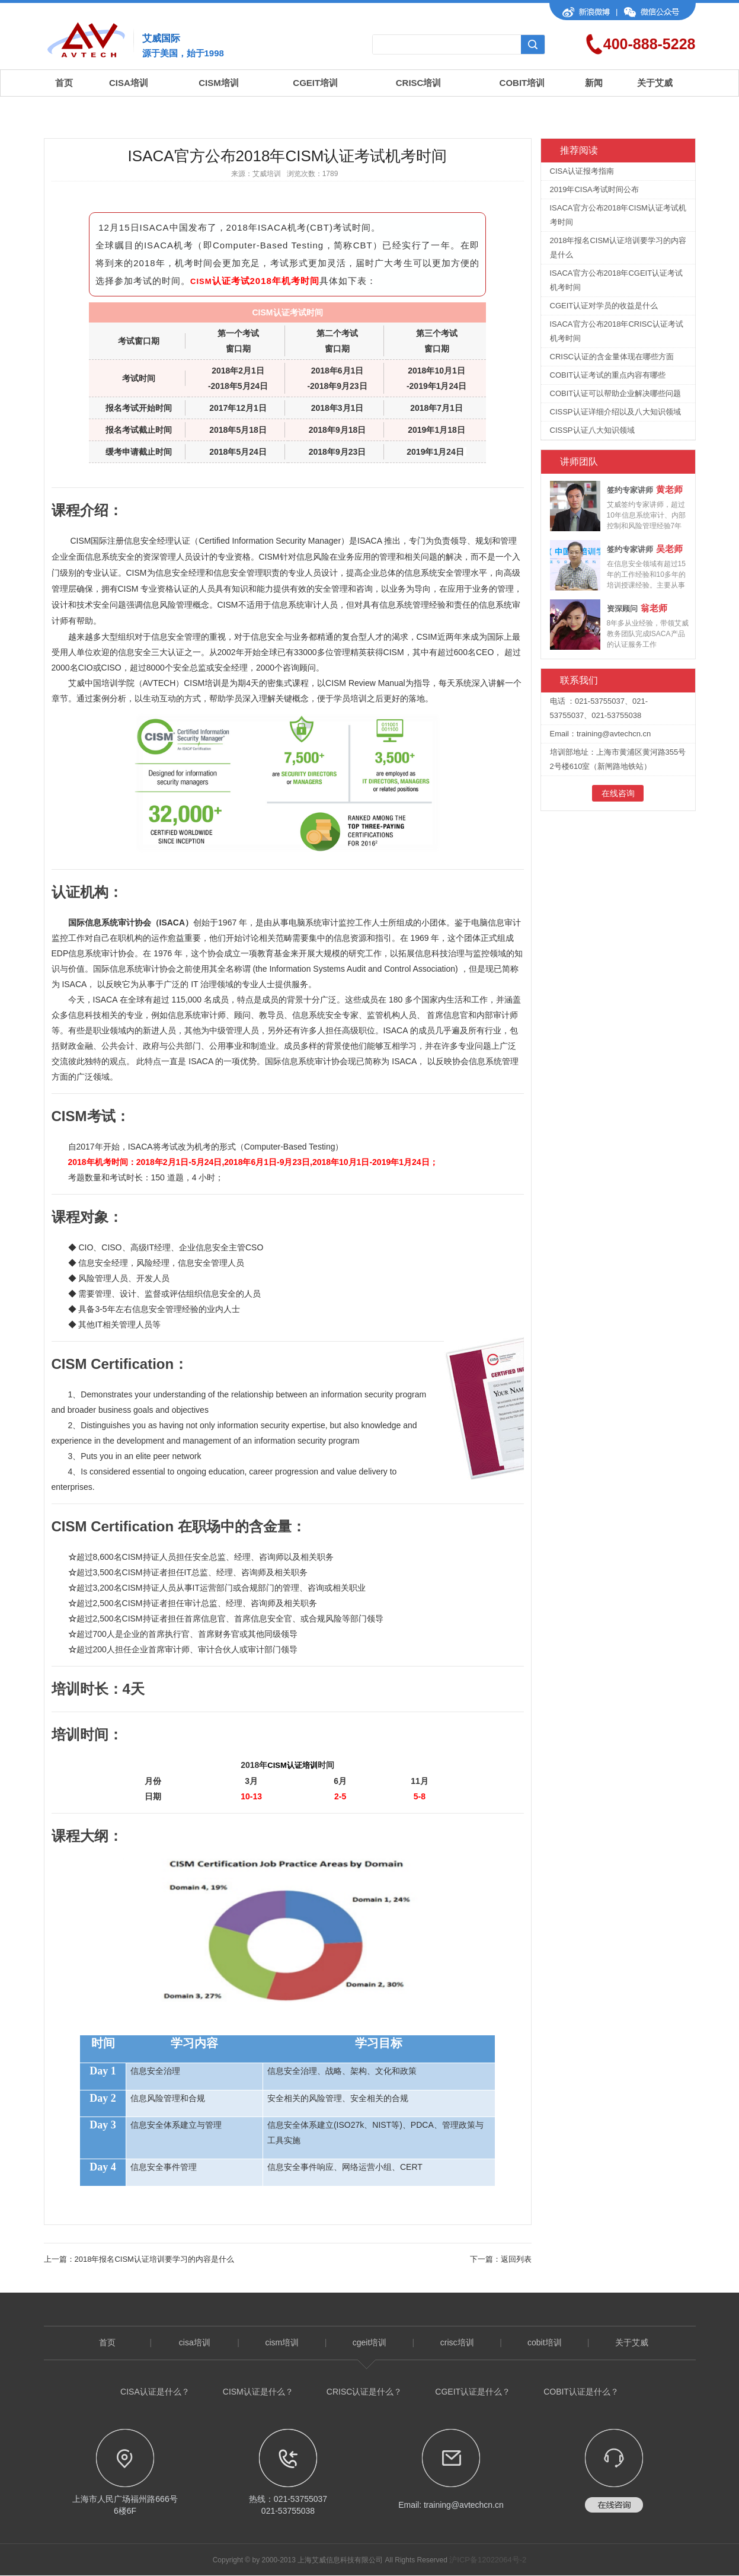 The width and height of the screenshot is (739, 2576). Describe the element at coordinates (618, 793) in the screenshot. I see `在线咨询` at that location.